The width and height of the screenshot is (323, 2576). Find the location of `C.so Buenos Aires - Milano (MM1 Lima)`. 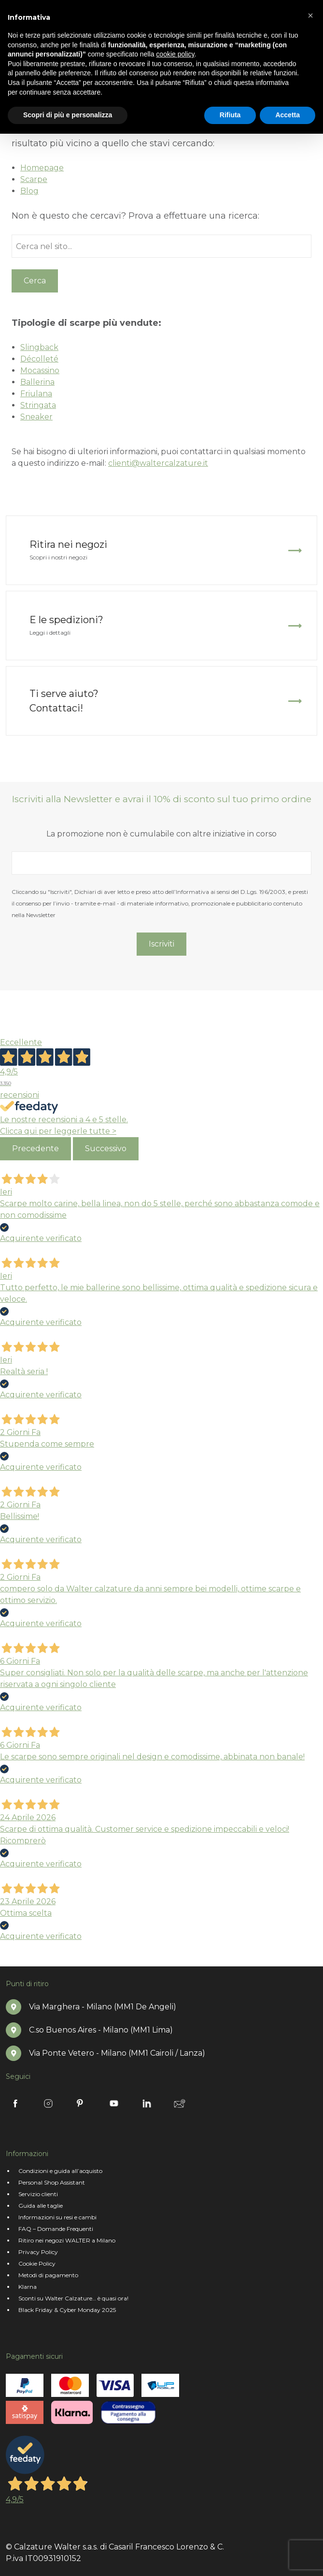

C.so Buenos Aires - Milano (MM1 Lima) is located at coordinates (101, 2029).